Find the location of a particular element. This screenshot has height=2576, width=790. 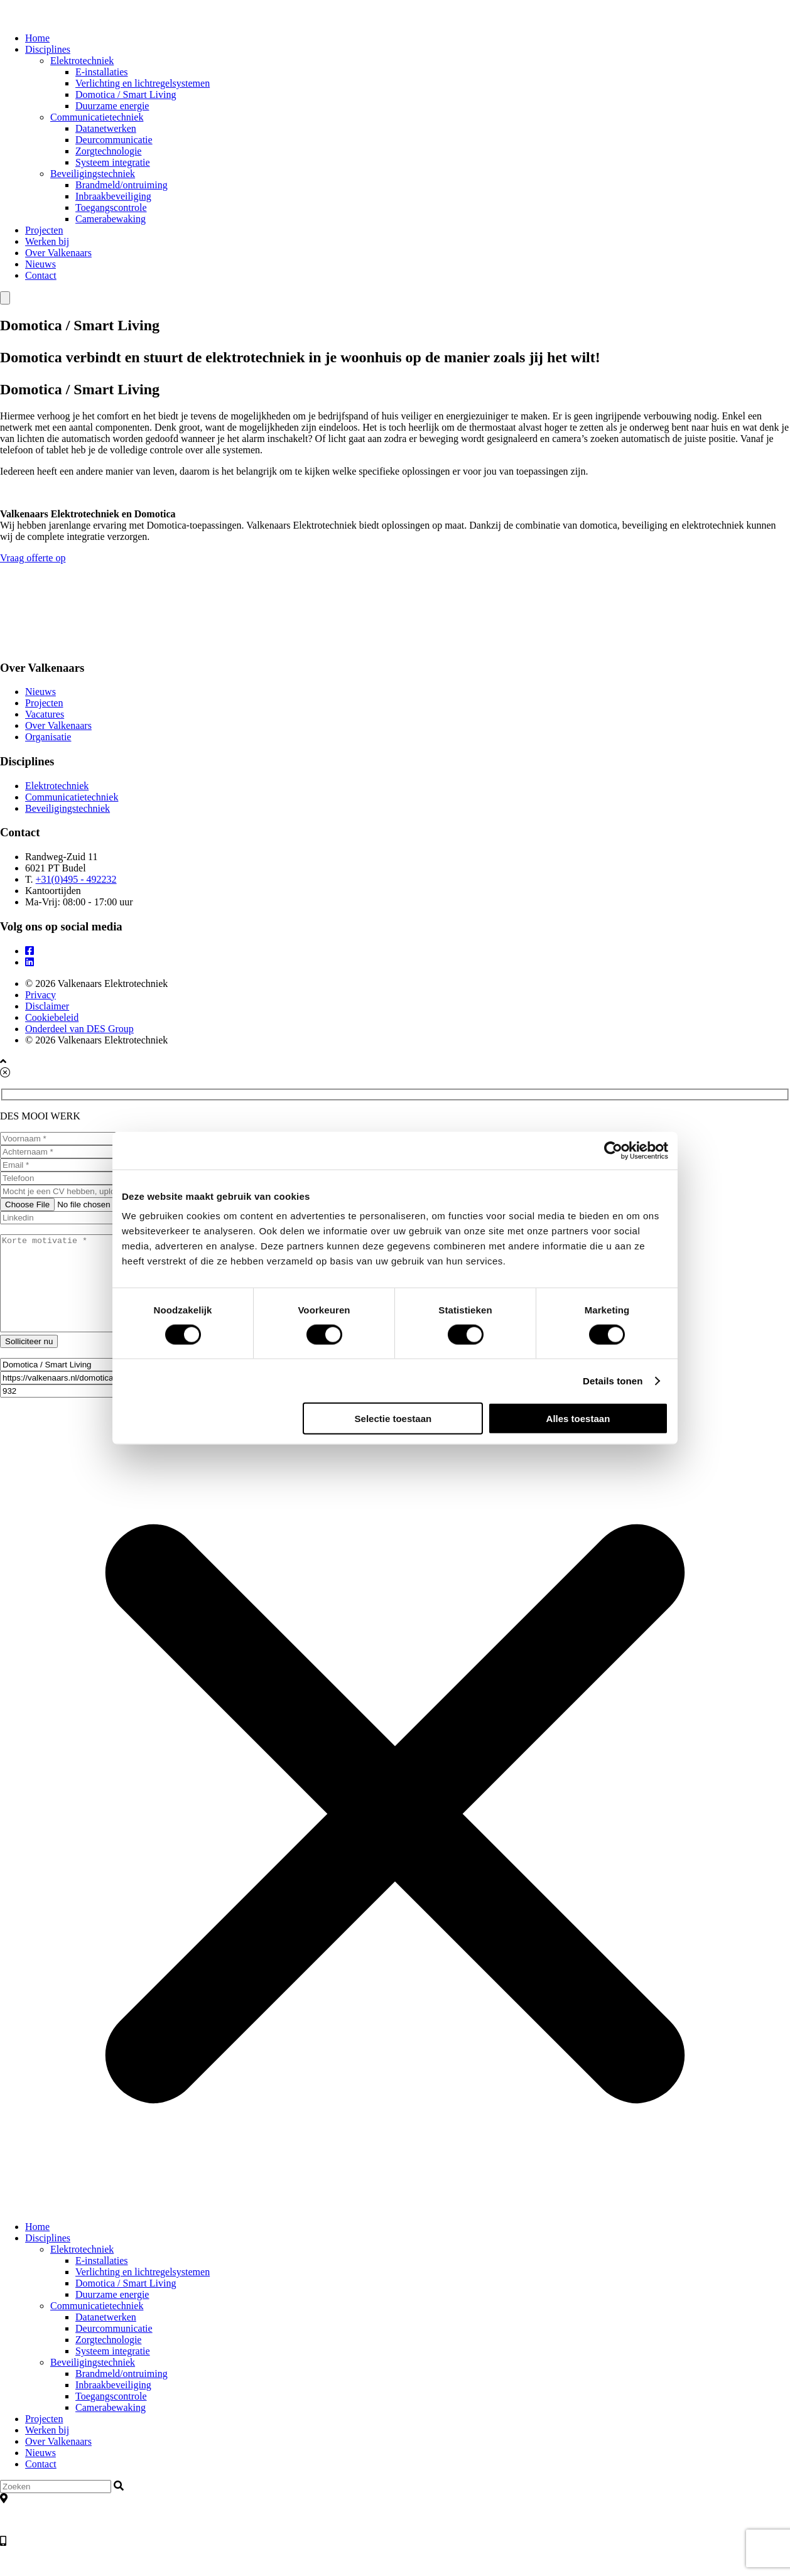

Selectie toestaan is located at coordinates (393, 1418).